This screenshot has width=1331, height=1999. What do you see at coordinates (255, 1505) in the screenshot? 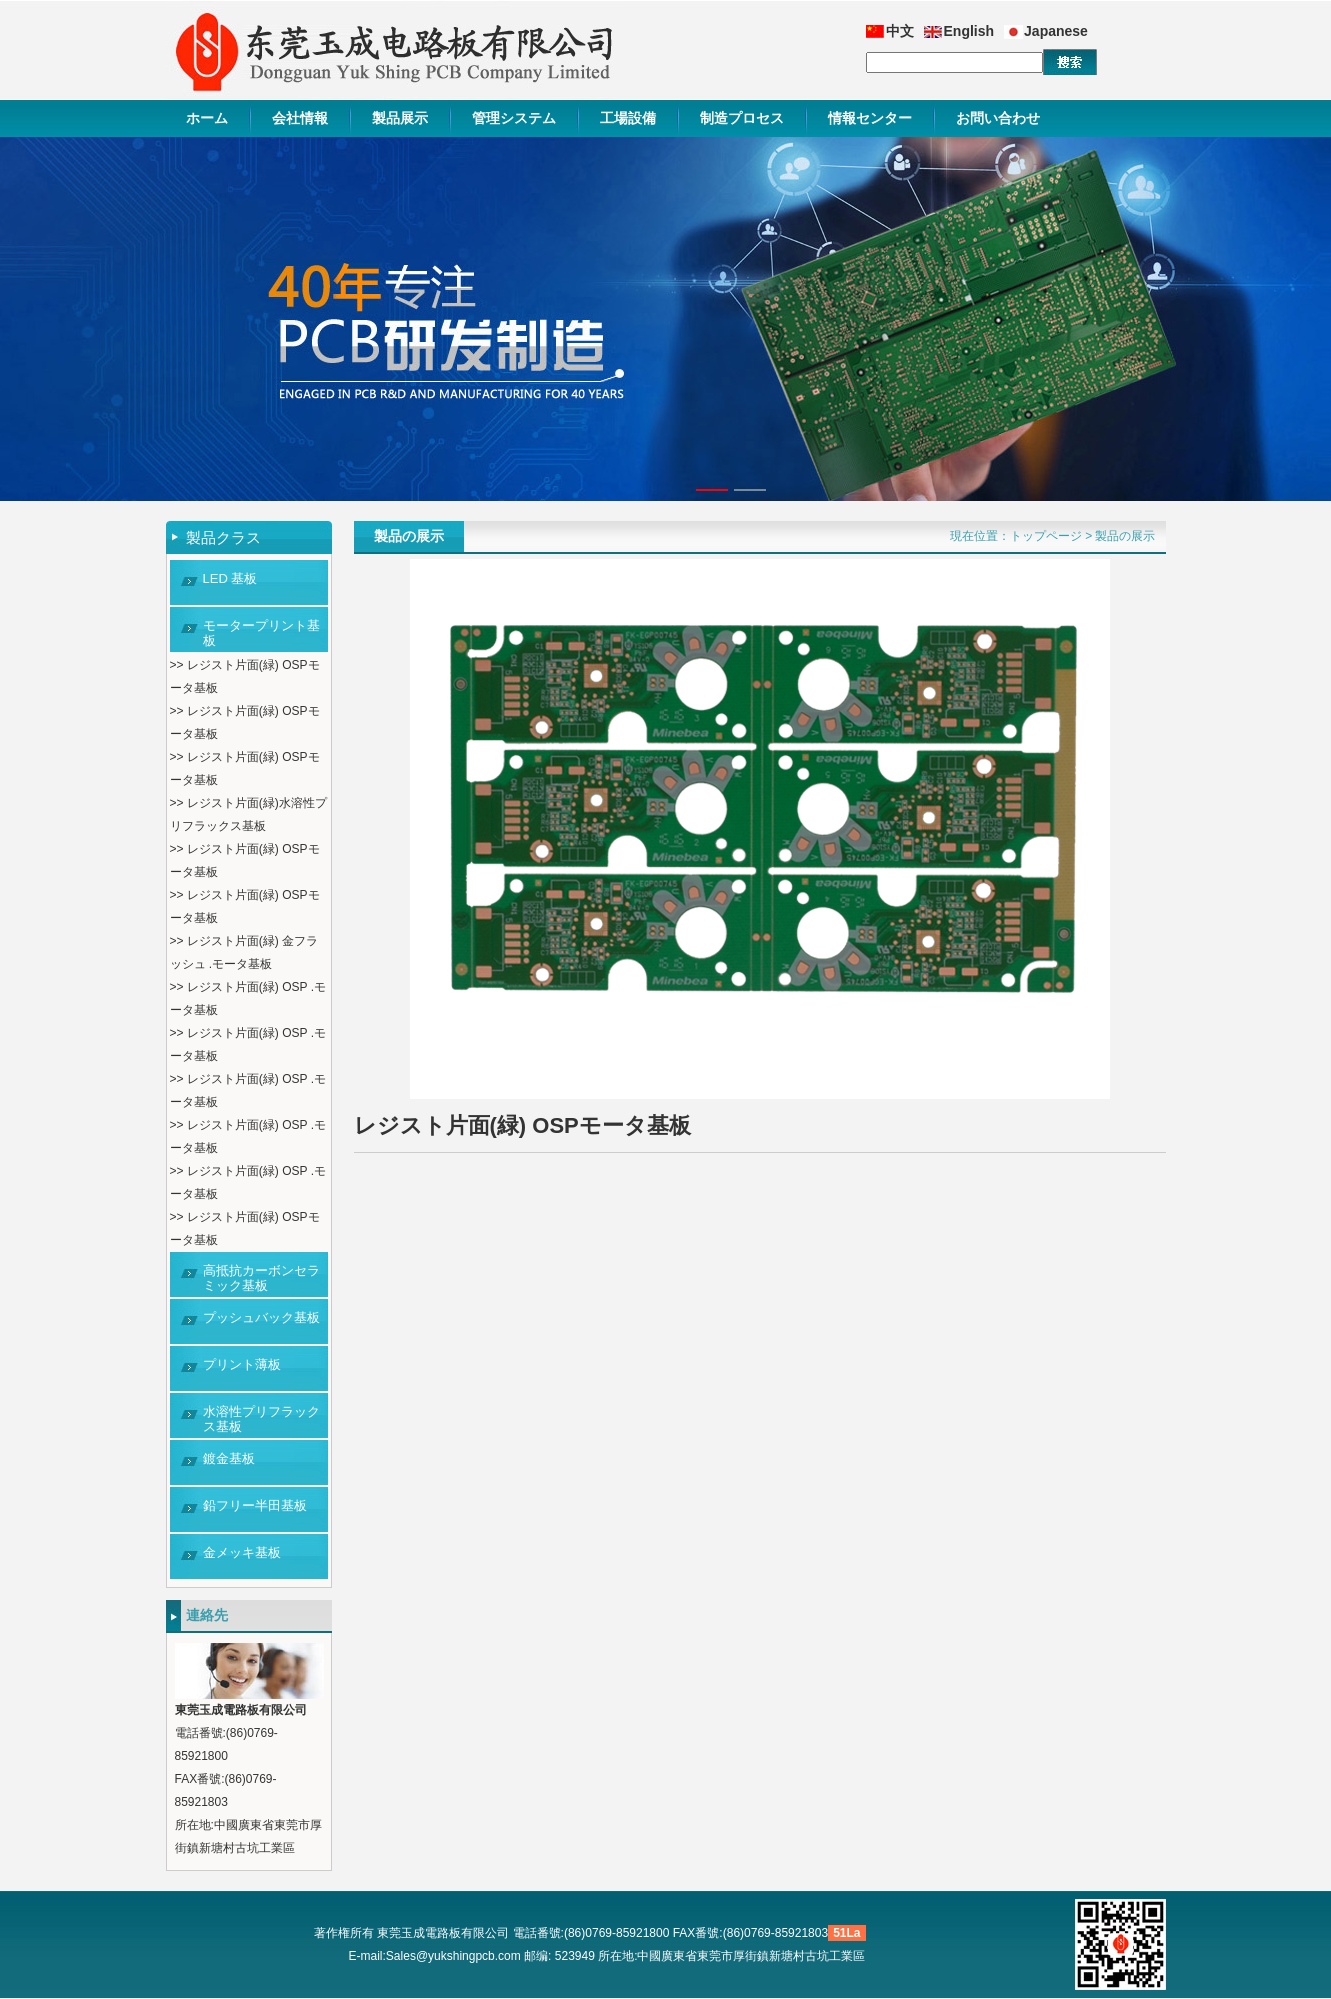
I see `鉛フリー半田基板` at bounding box center [255, 1505].